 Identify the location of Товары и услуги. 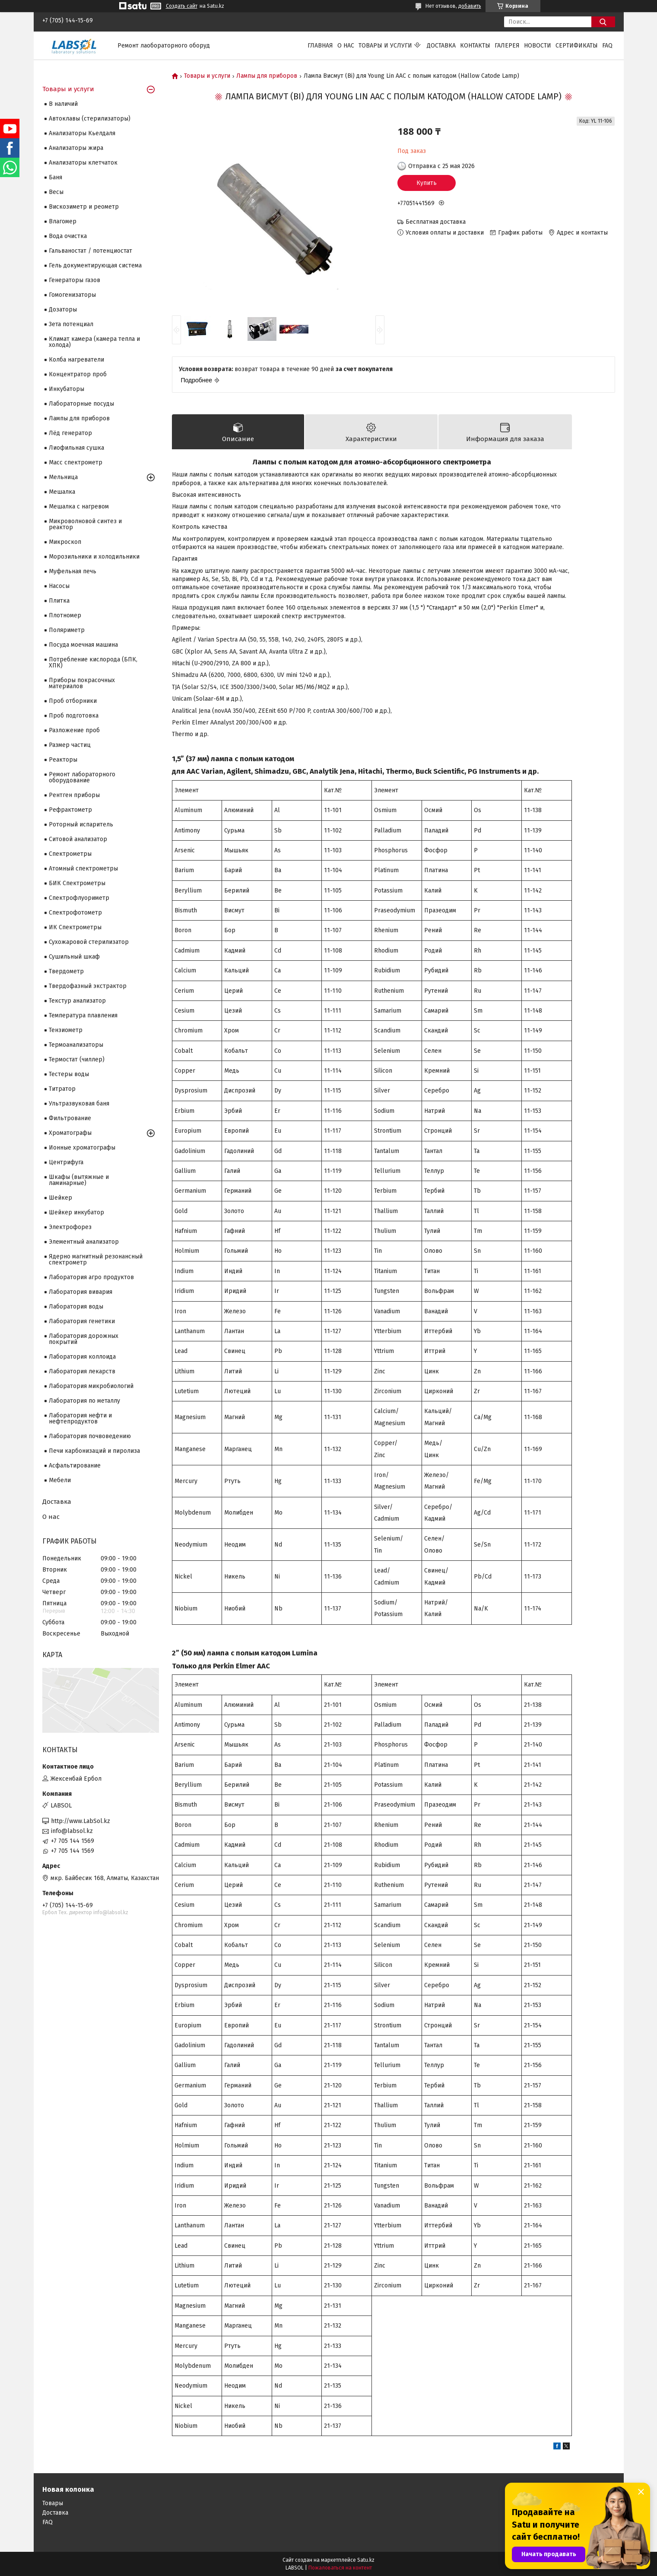
(385, 45).